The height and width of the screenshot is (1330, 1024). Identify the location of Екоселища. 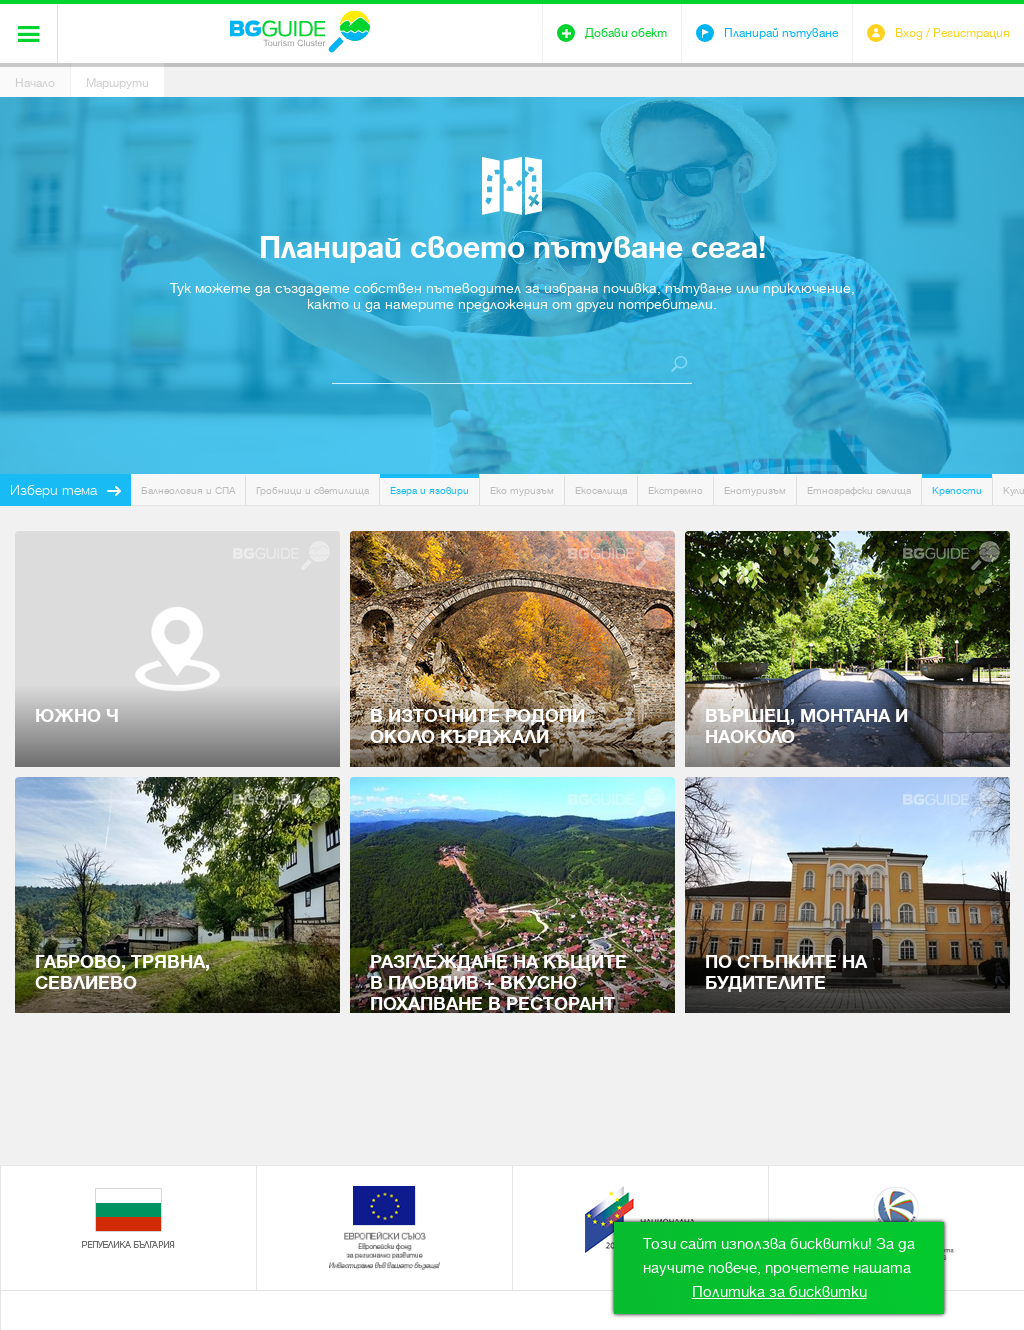
(601, 490).